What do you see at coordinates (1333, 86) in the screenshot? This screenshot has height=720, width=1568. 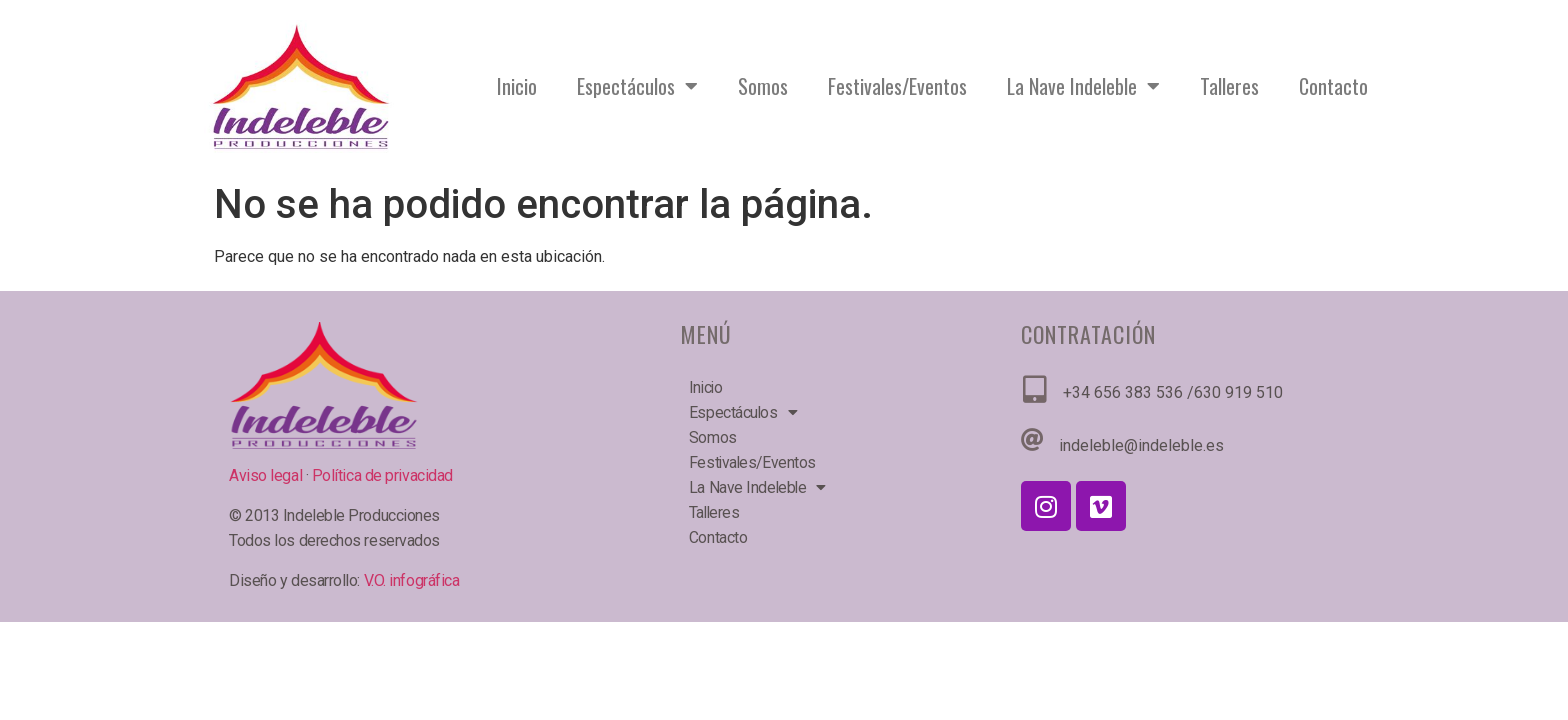 I see `Contacto` at bounding box center [1333, 86].